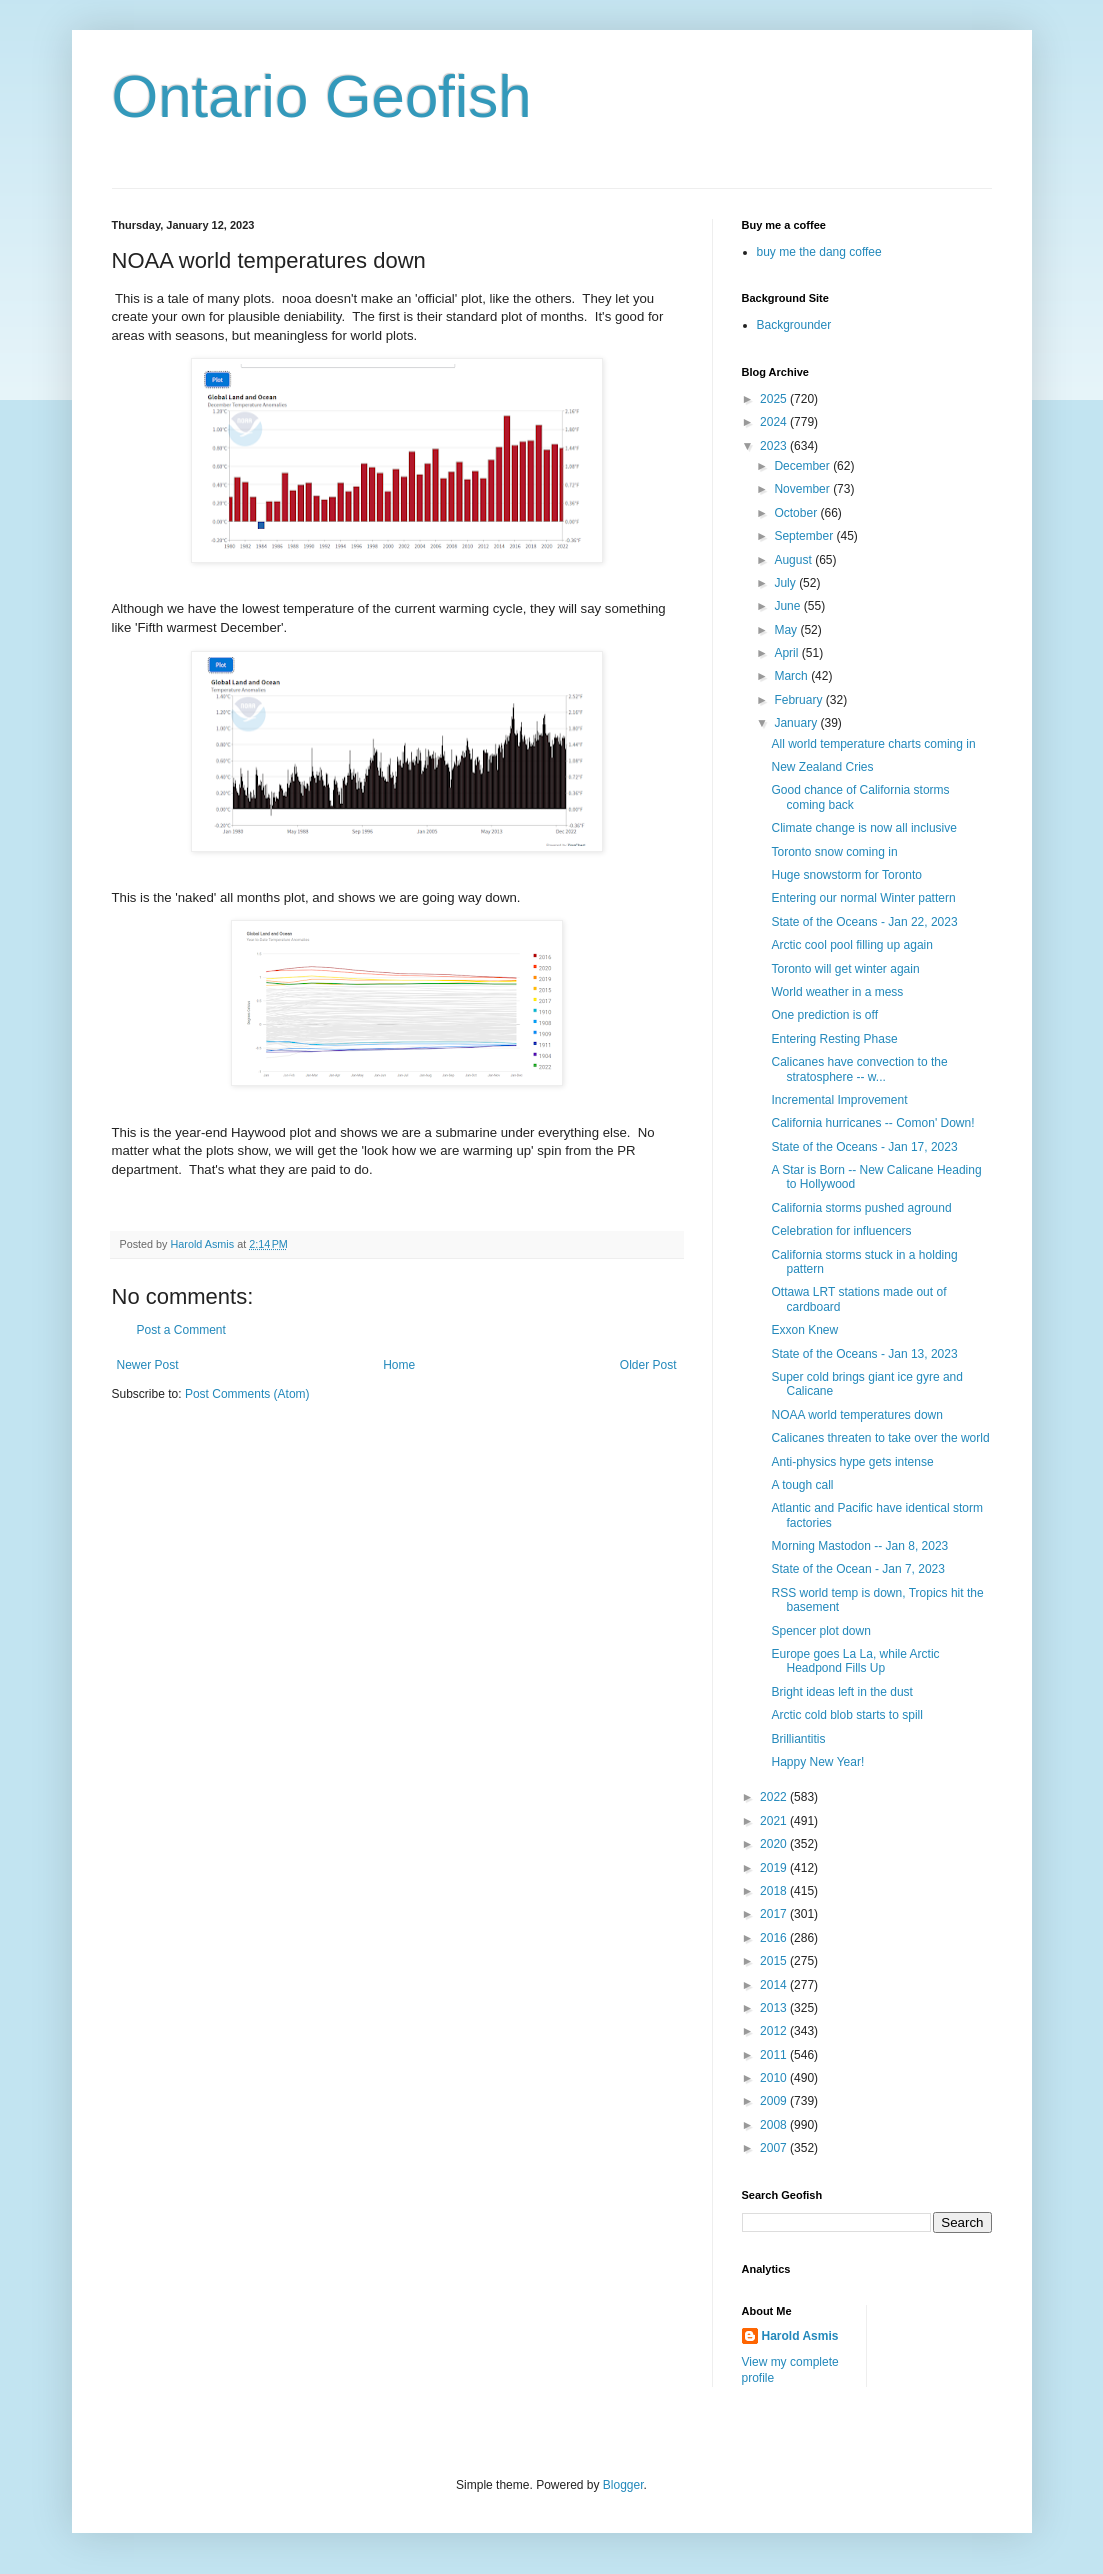 Image resolution: width=1103 pixels, height=2574 pixels. Describe the element at coordinates (775, 1891) in the screenshot. I see `2018` at that location.